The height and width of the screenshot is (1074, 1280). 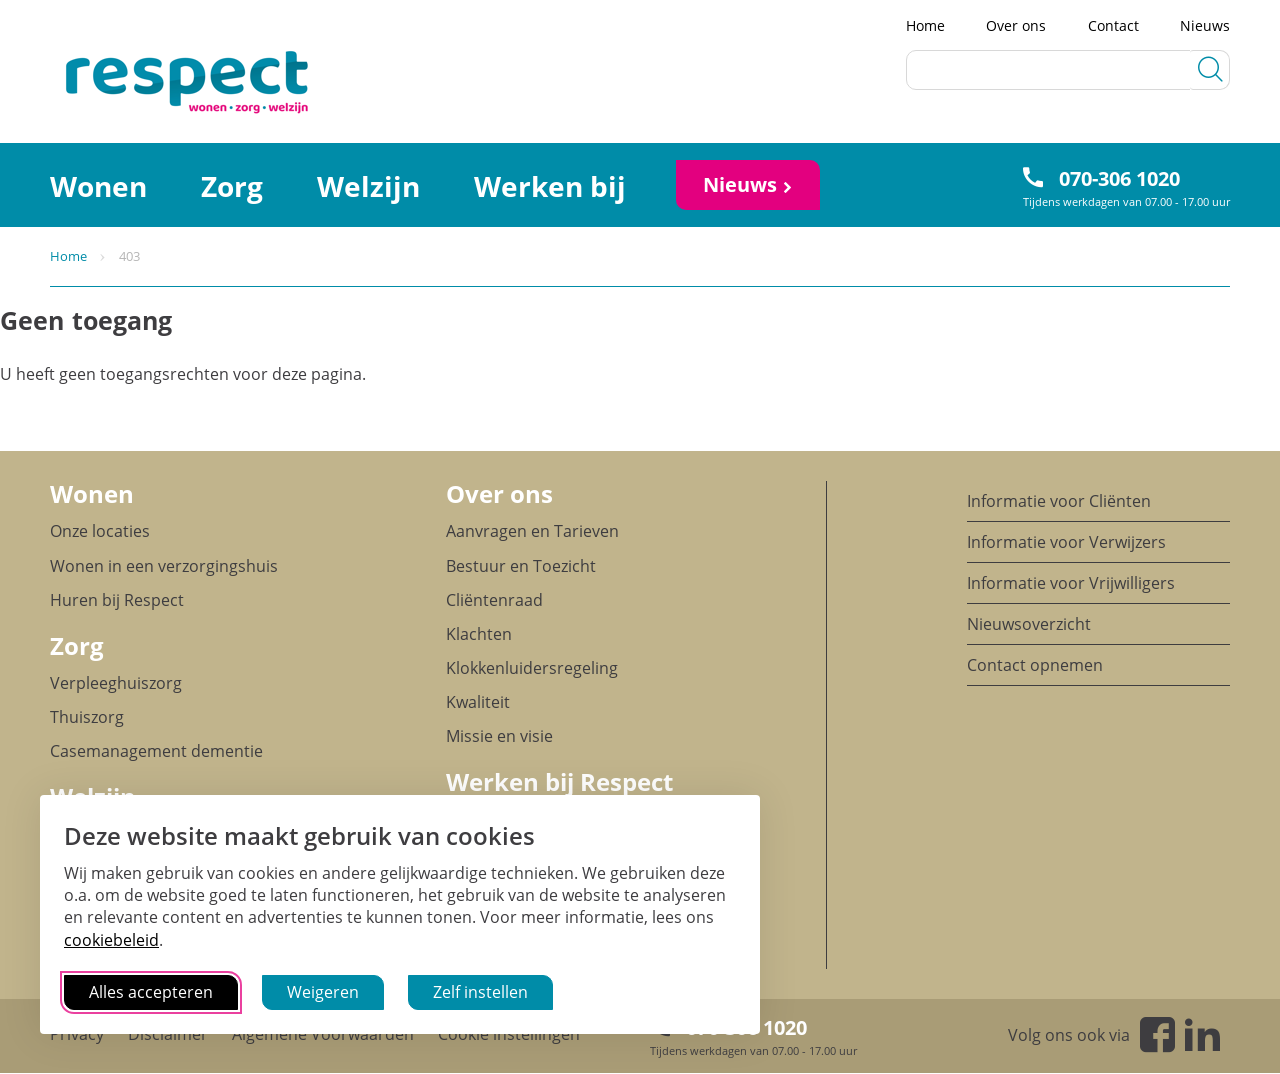 I want to click on Informatie voor Cliënten, so click(x=1059, y=501).